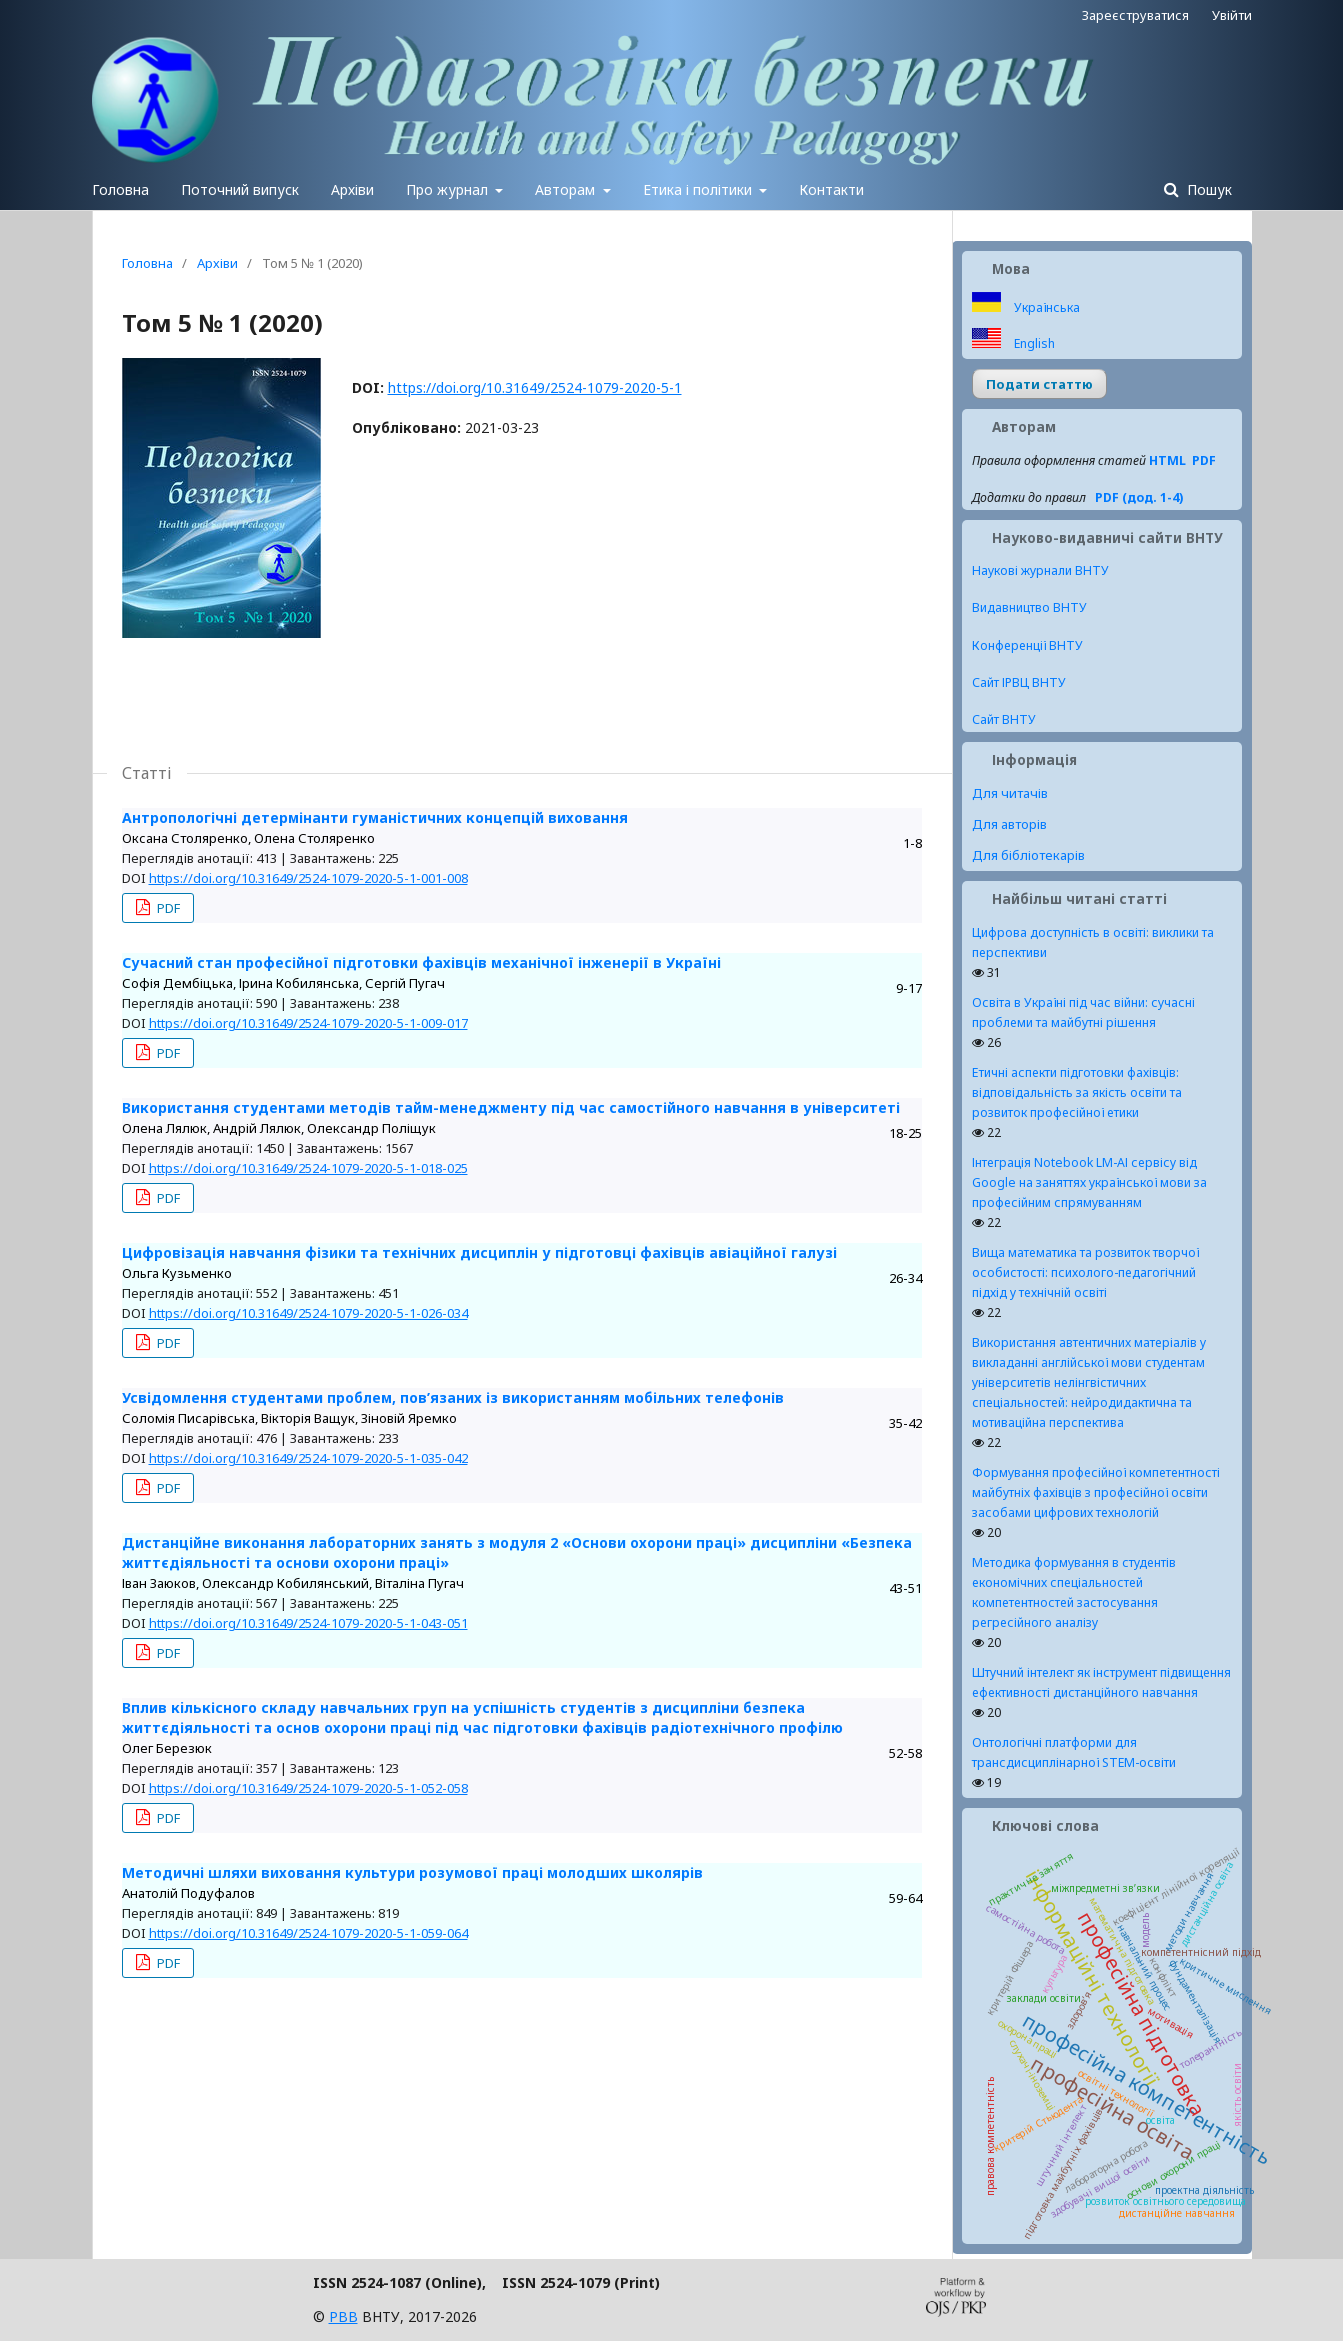  Describe the element at coordinates (308, 1458) in the screenshot. I see `https://doi.org/10.31649/2524-1079-2020-5-1-035-042` at that location.